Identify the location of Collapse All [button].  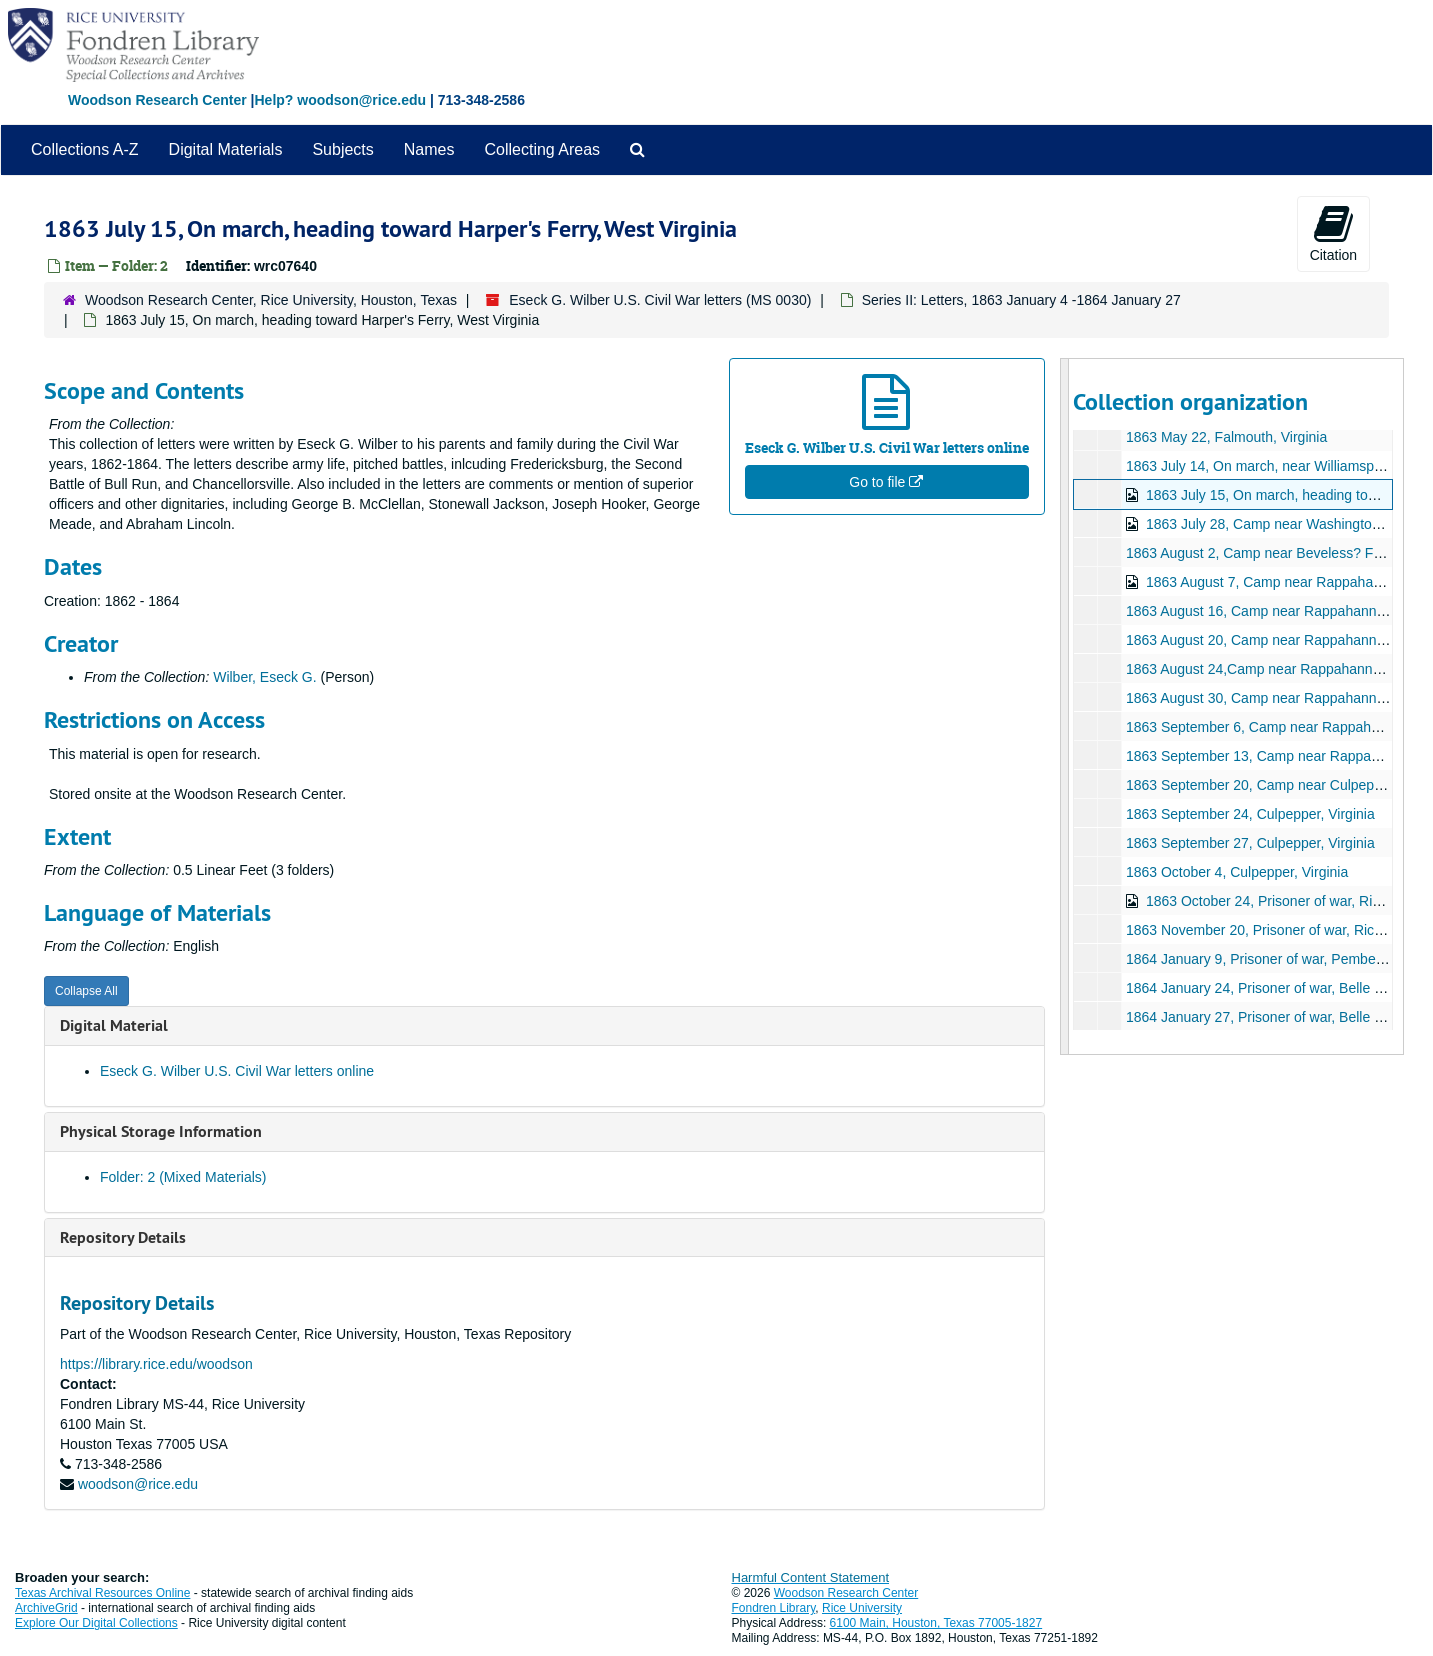
(86, 991).